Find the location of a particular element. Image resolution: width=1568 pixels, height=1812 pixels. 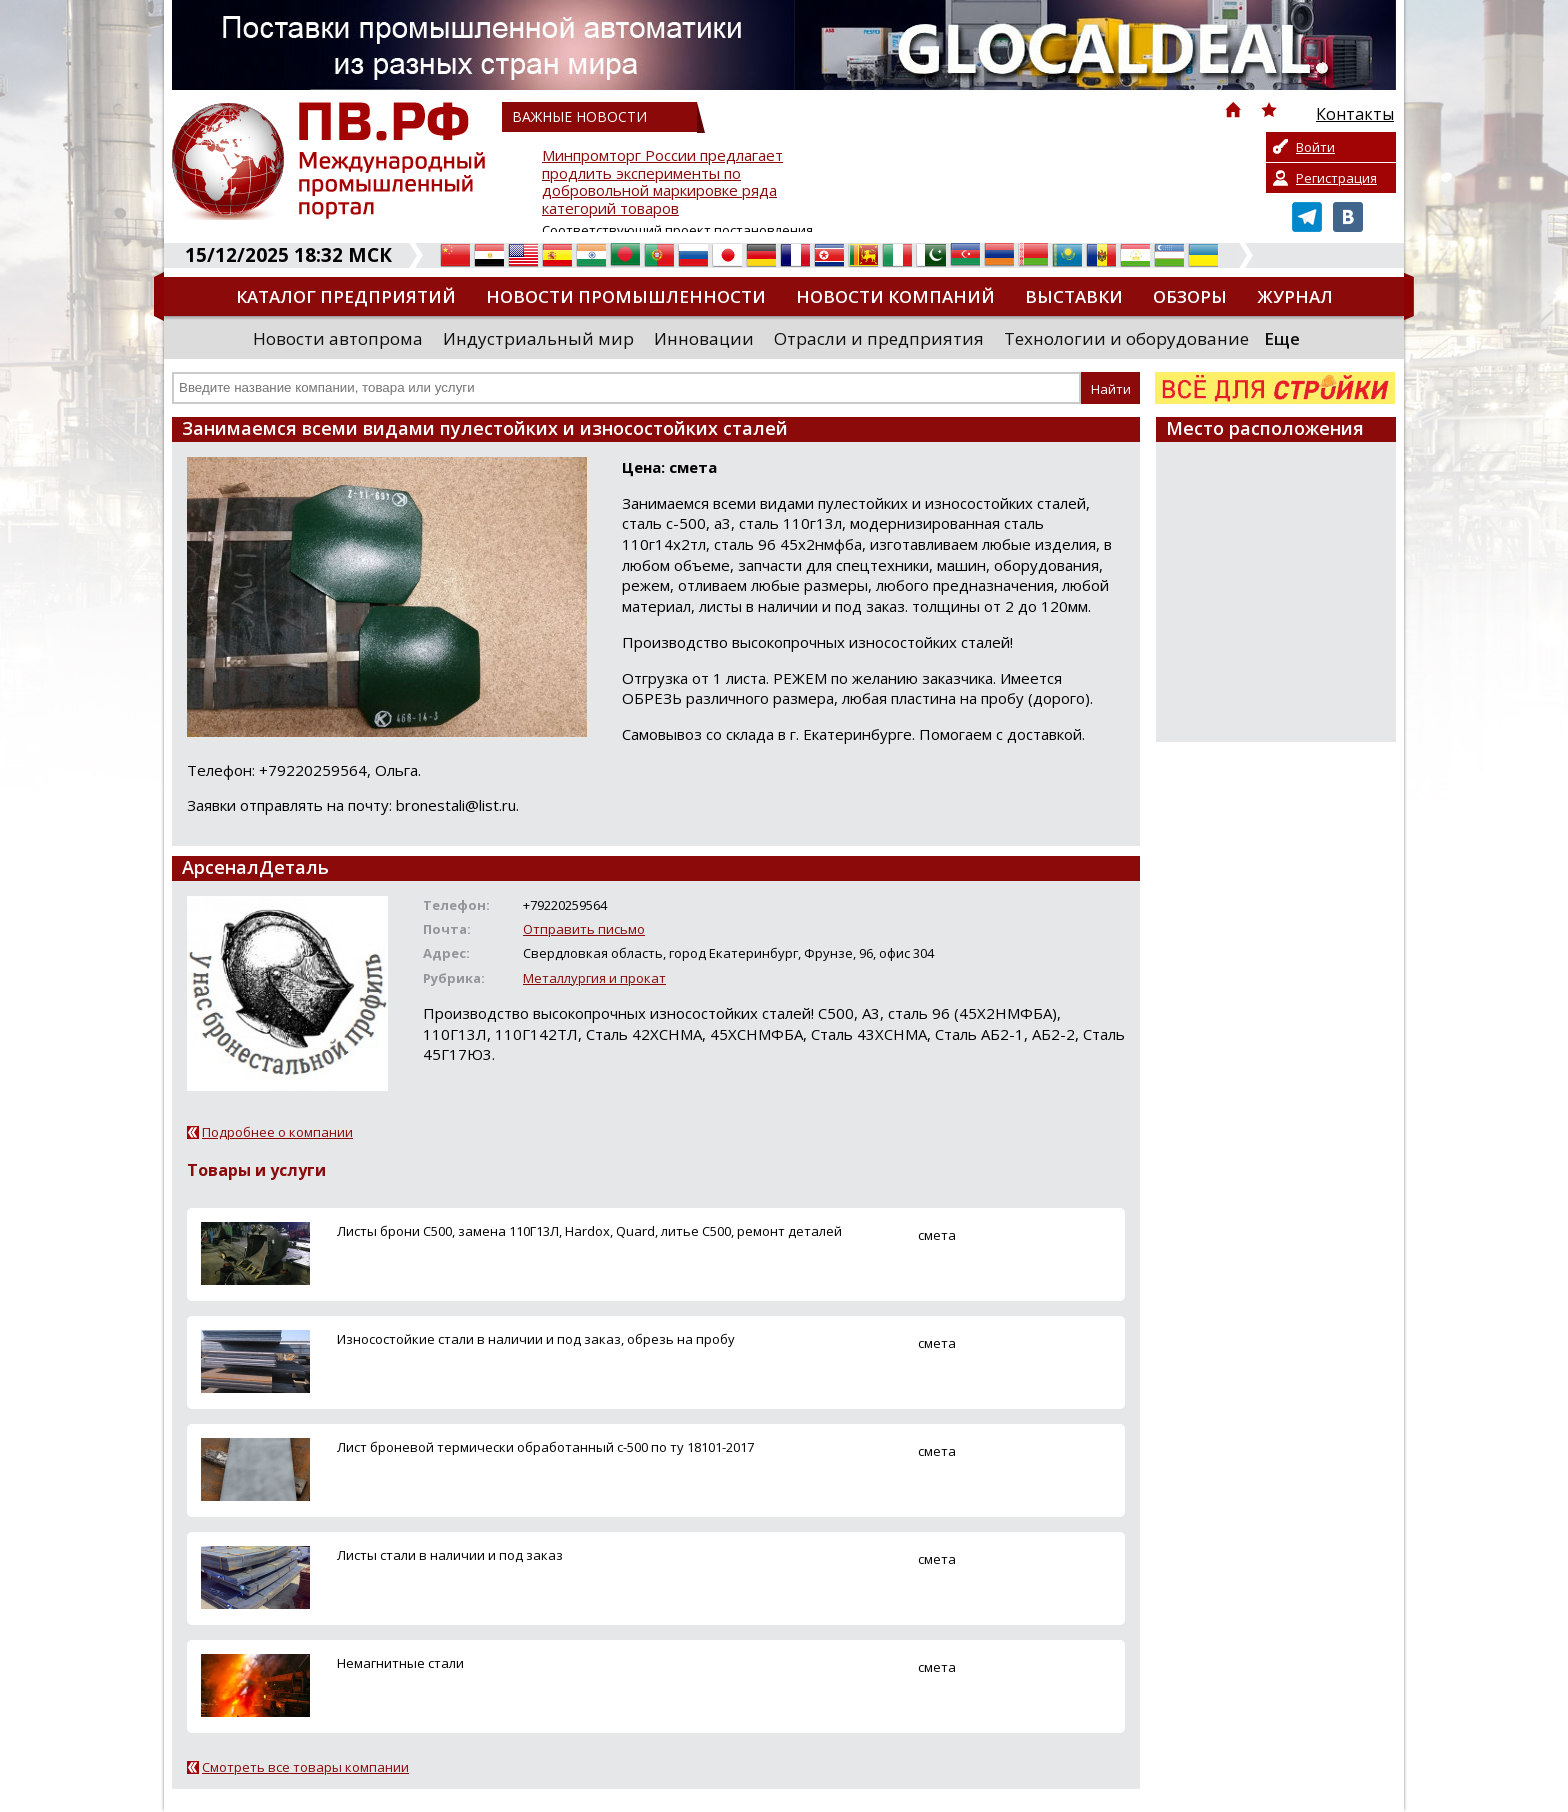

Новости компаний is located at coordinates (895, 296).